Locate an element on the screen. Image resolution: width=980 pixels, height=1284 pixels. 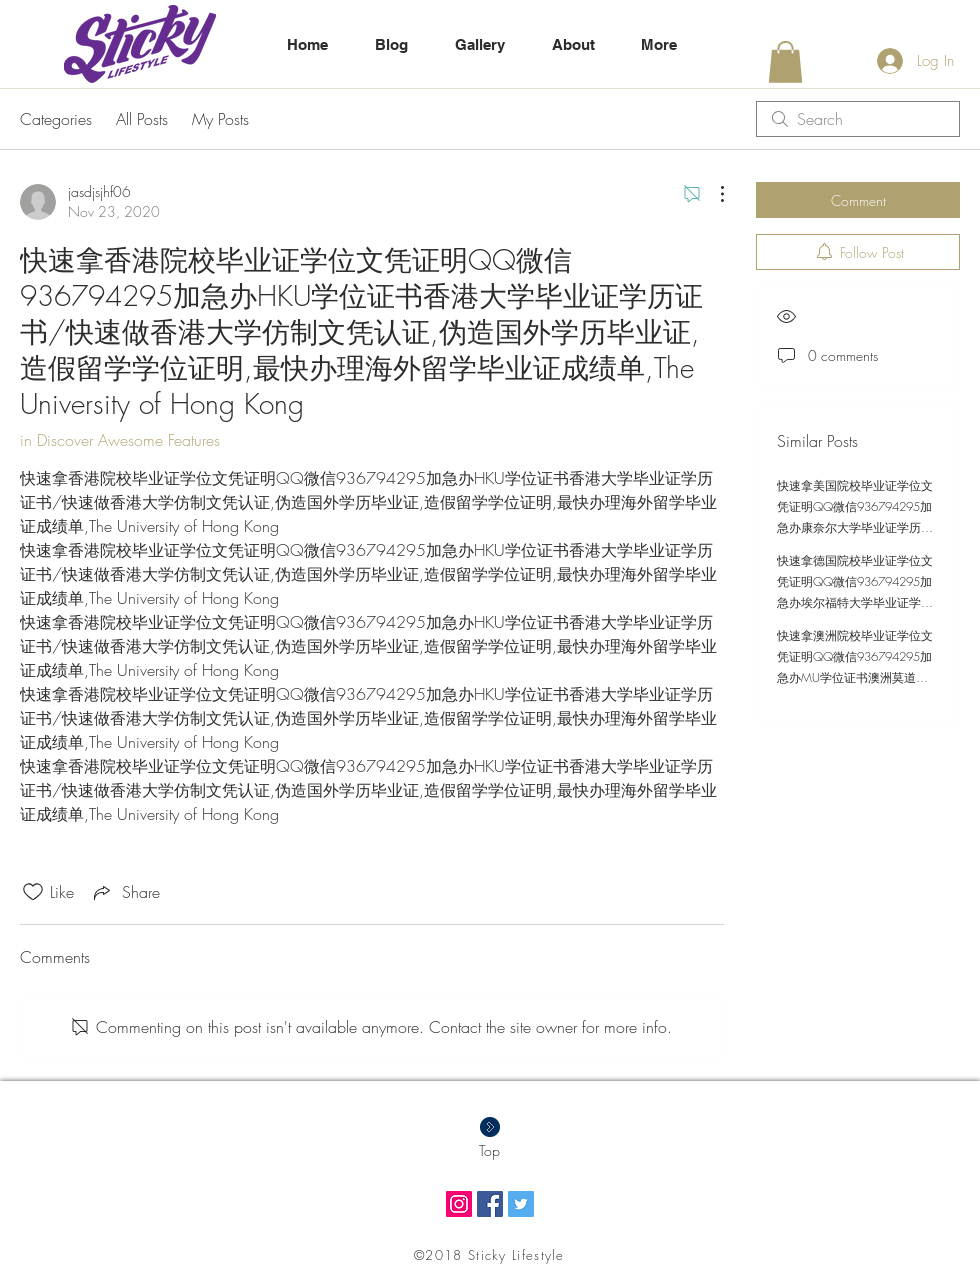
My Posts is located at coordinates (220, 119).